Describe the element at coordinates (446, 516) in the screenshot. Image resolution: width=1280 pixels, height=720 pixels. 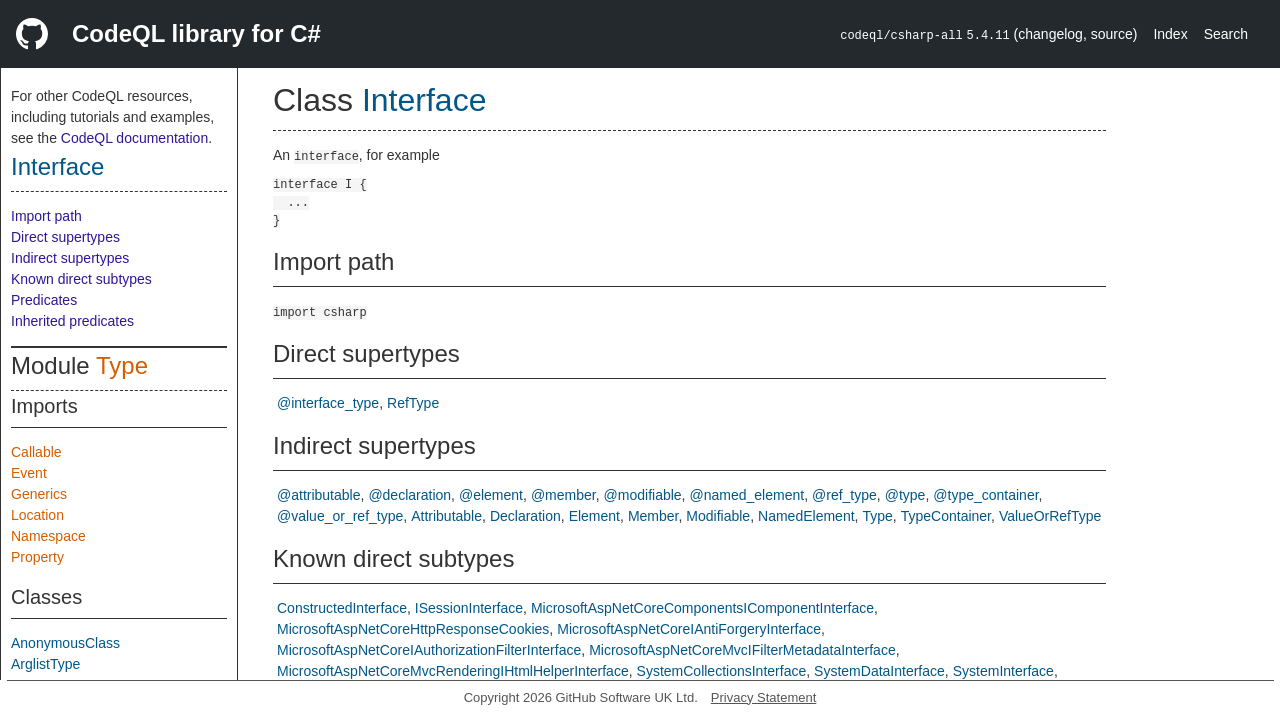
I see `Attributable` at that location.